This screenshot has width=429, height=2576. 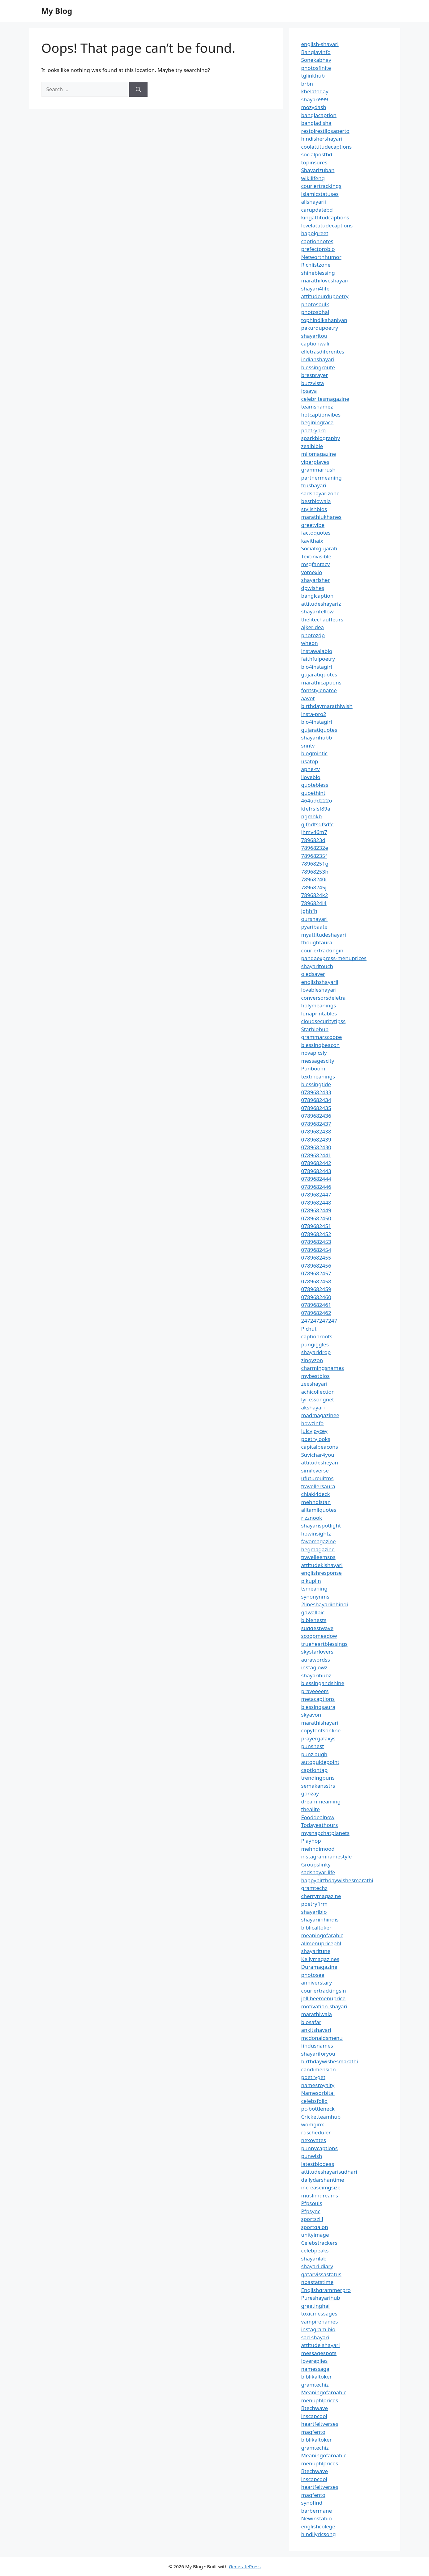 I want to click on allmenupricephl, so click(x=321, y=1943).